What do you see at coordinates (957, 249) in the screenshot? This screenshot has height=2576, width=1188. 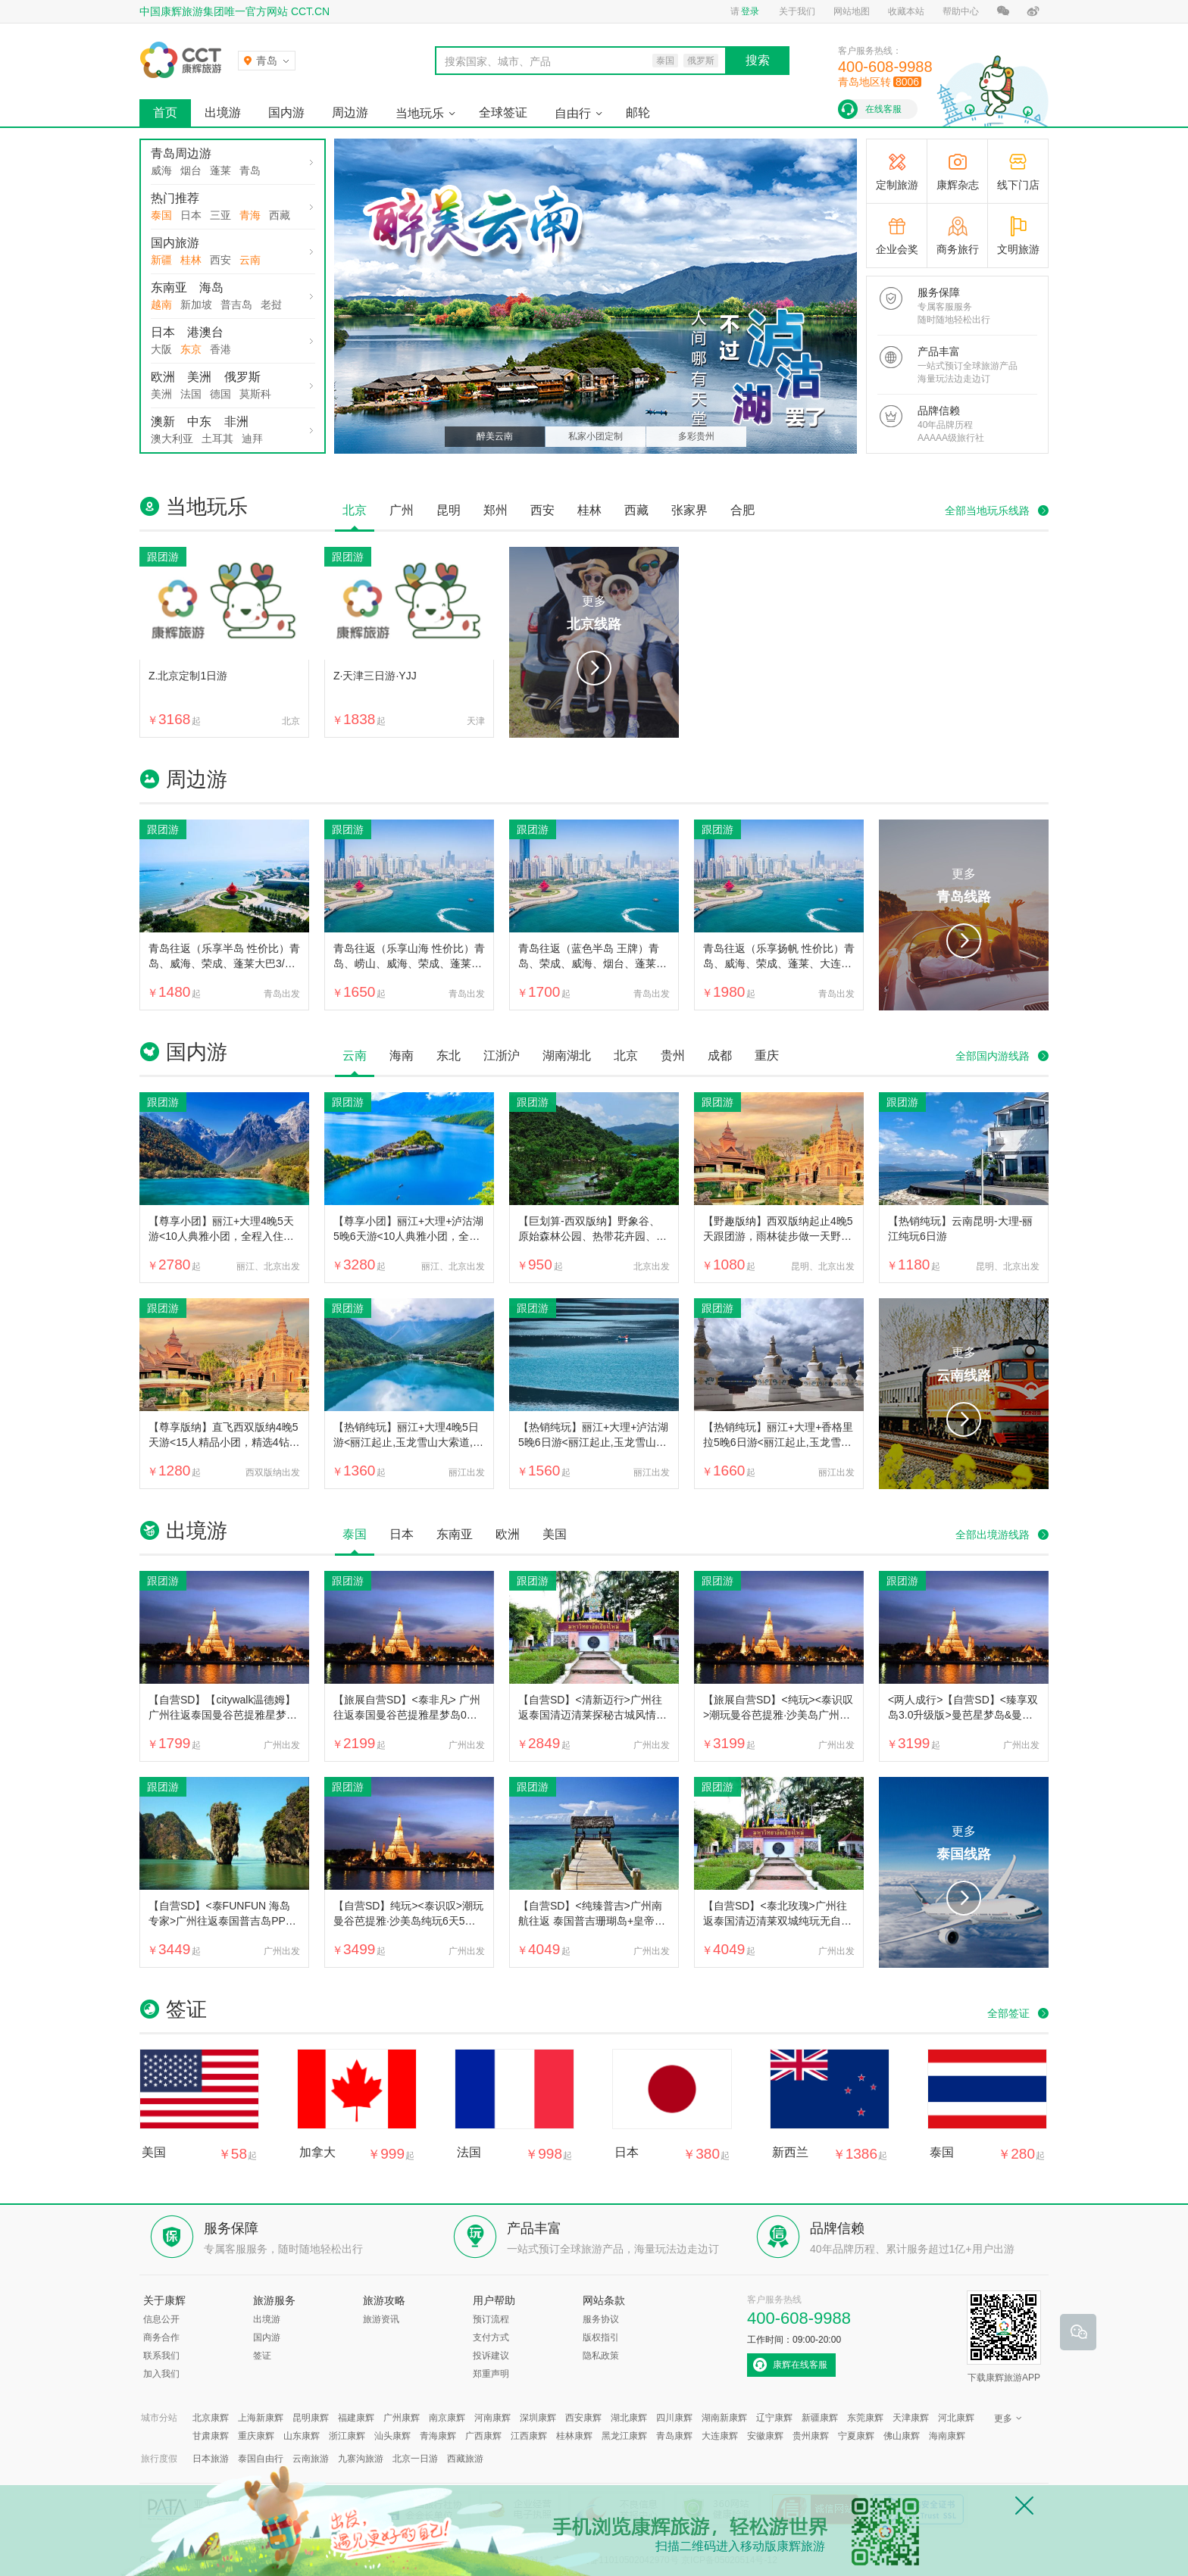 I see `商务旅行` at bounding box center [957, 249].